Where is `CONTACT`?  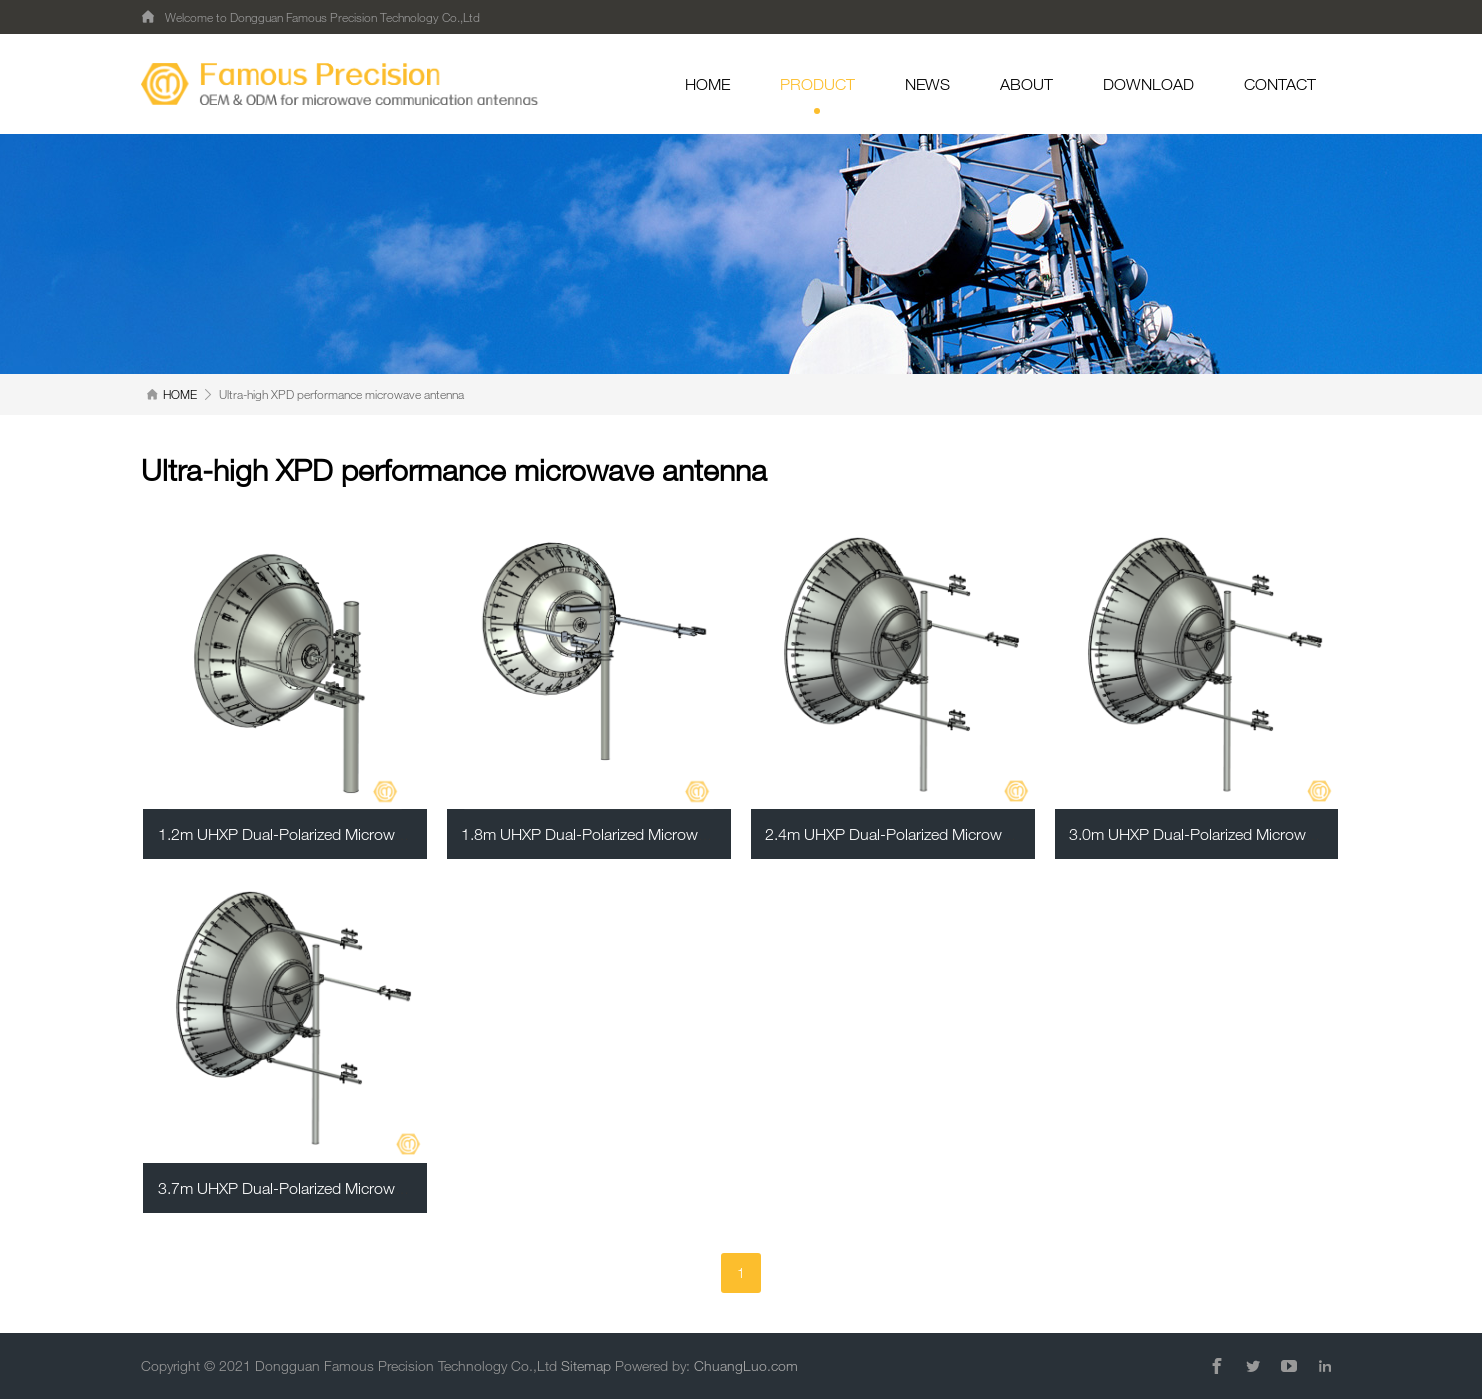 CONTACT is located at coordinates (1280, 84).